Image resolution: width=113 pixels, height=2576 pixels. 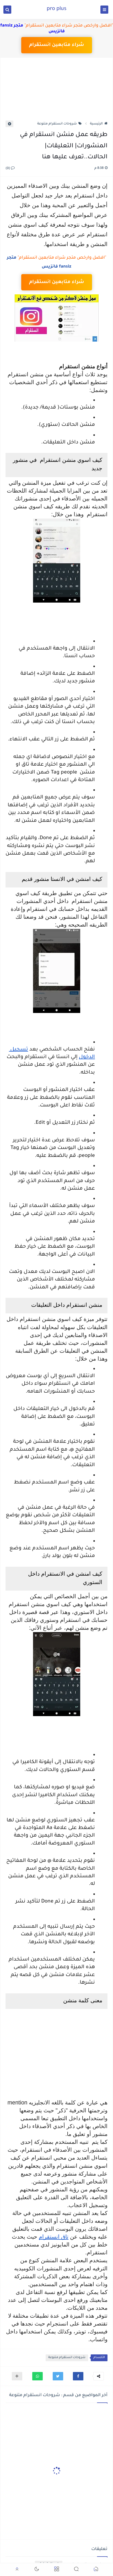 What do you see at coordinates (98, 124) in the screenshot?
I see `الرئيسية` at bounding box center [98, 124].